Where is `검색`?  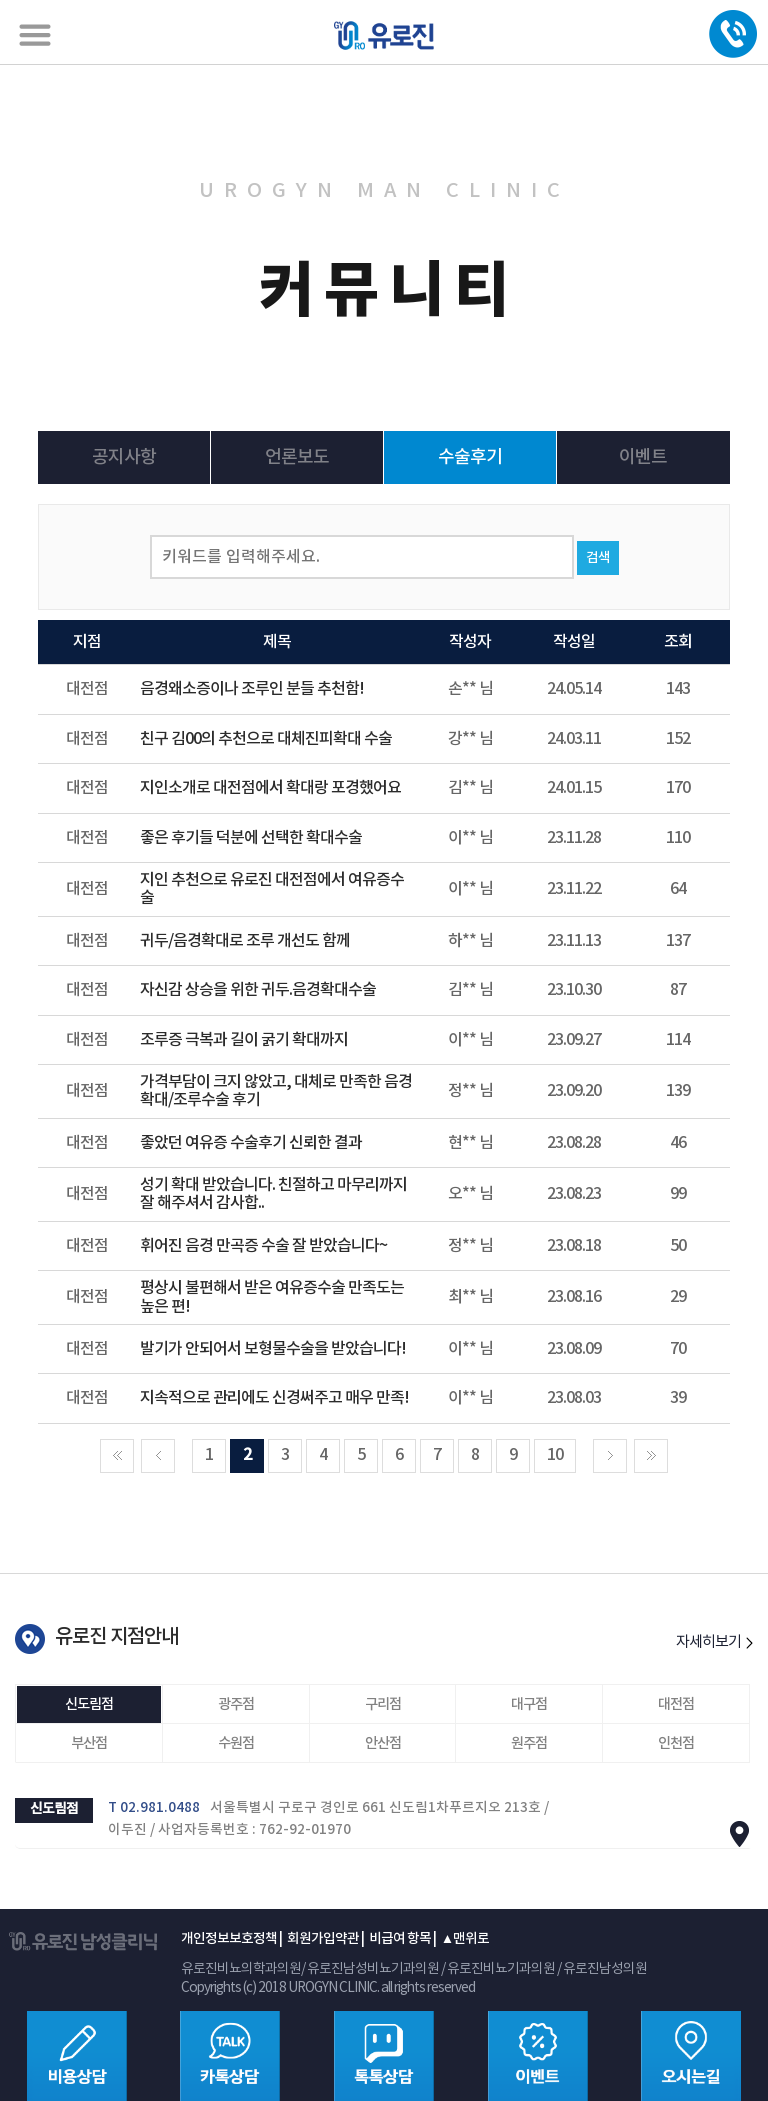
검색 is located at coordinates (598, 558).